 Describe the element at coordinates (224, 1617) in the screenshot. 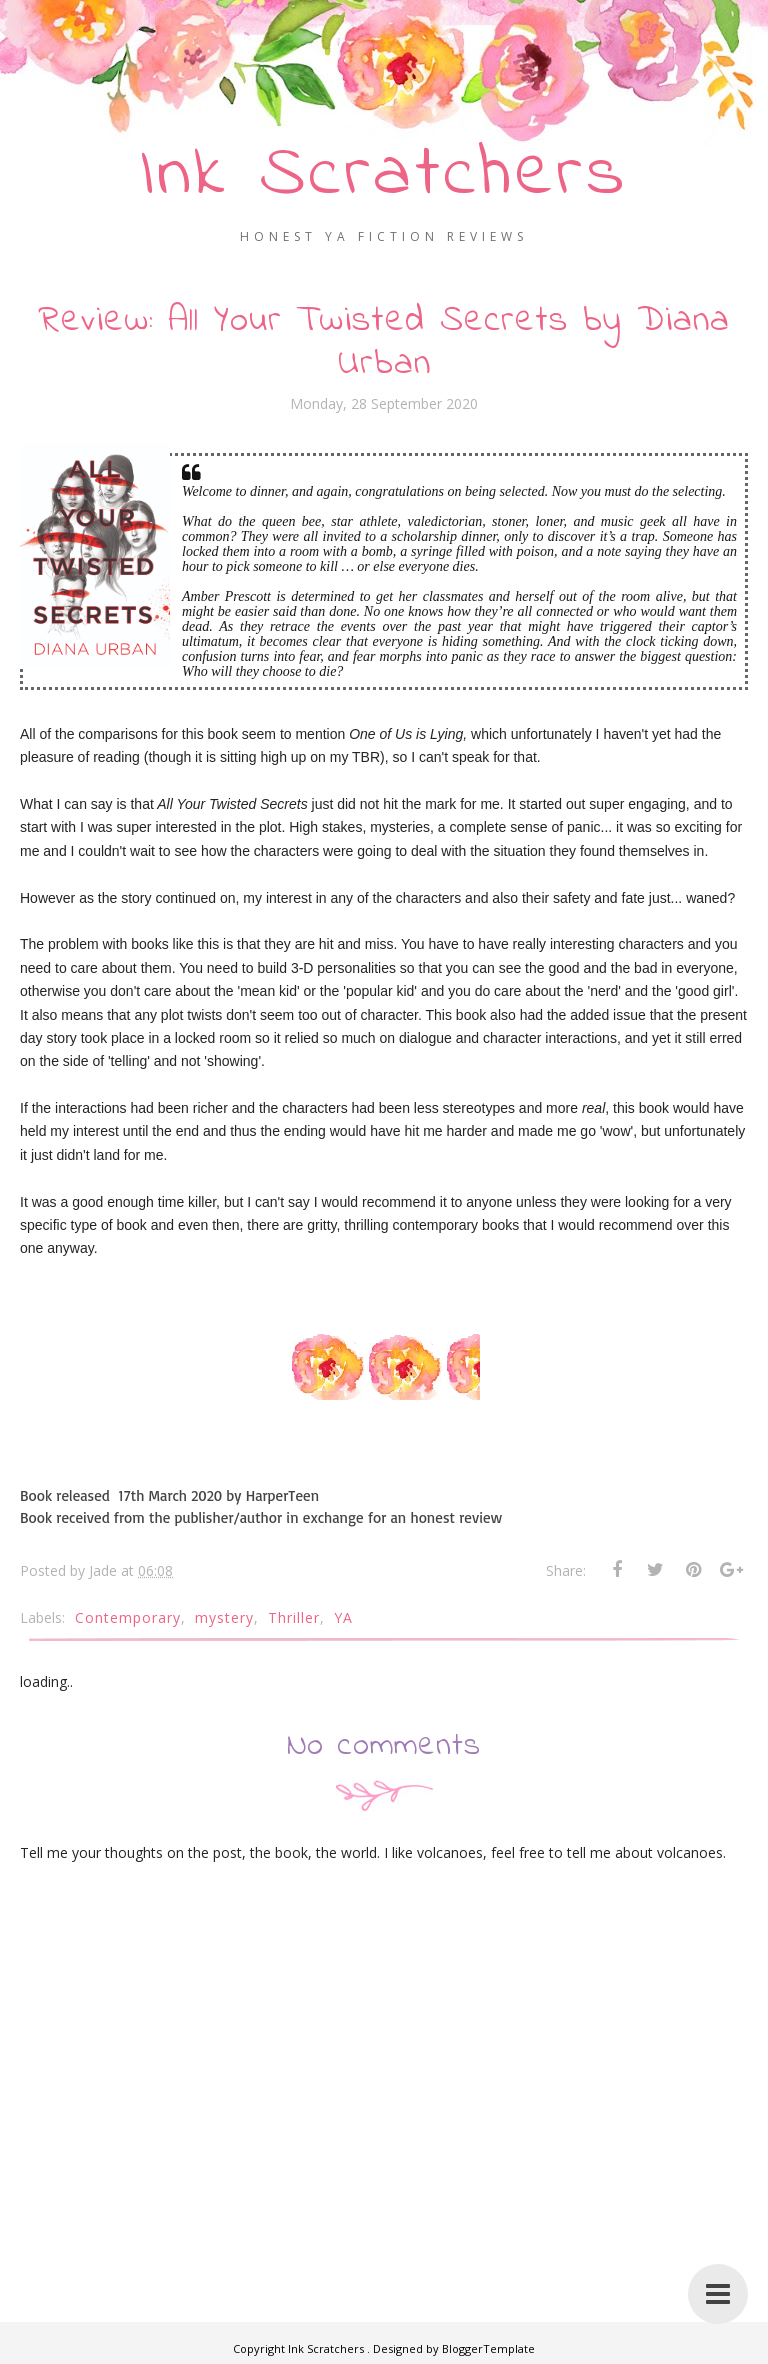

I see `mystery` at that location.